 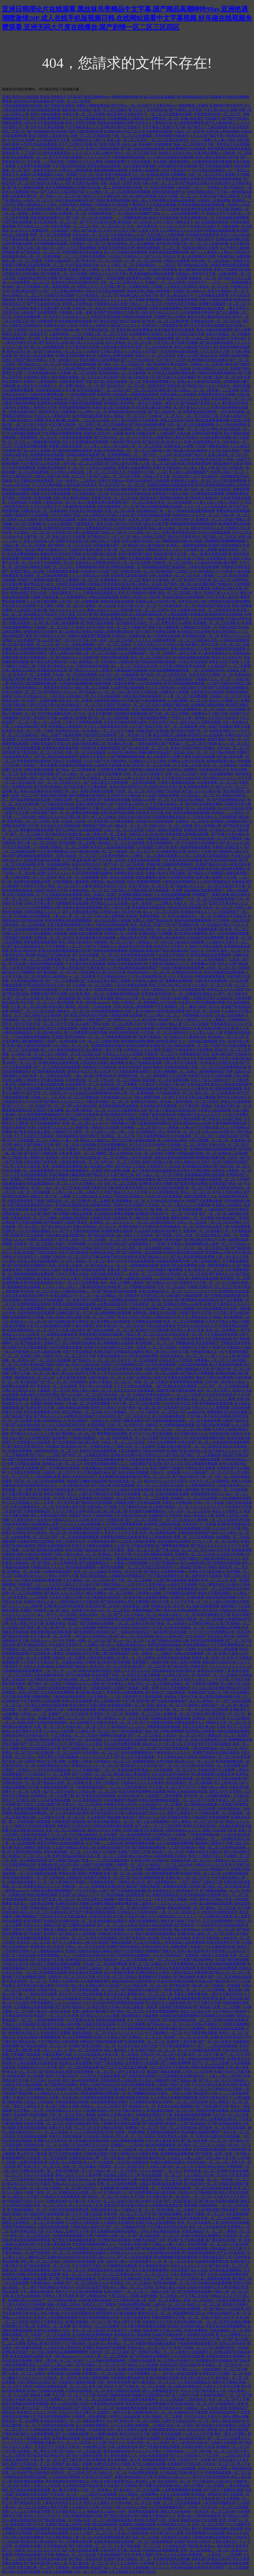 What do you see at coordinates (175, 2257) in the screenshot?
I see `美女裸体啪啪无遮挡免费观看` at bounding box center [175, 2257].